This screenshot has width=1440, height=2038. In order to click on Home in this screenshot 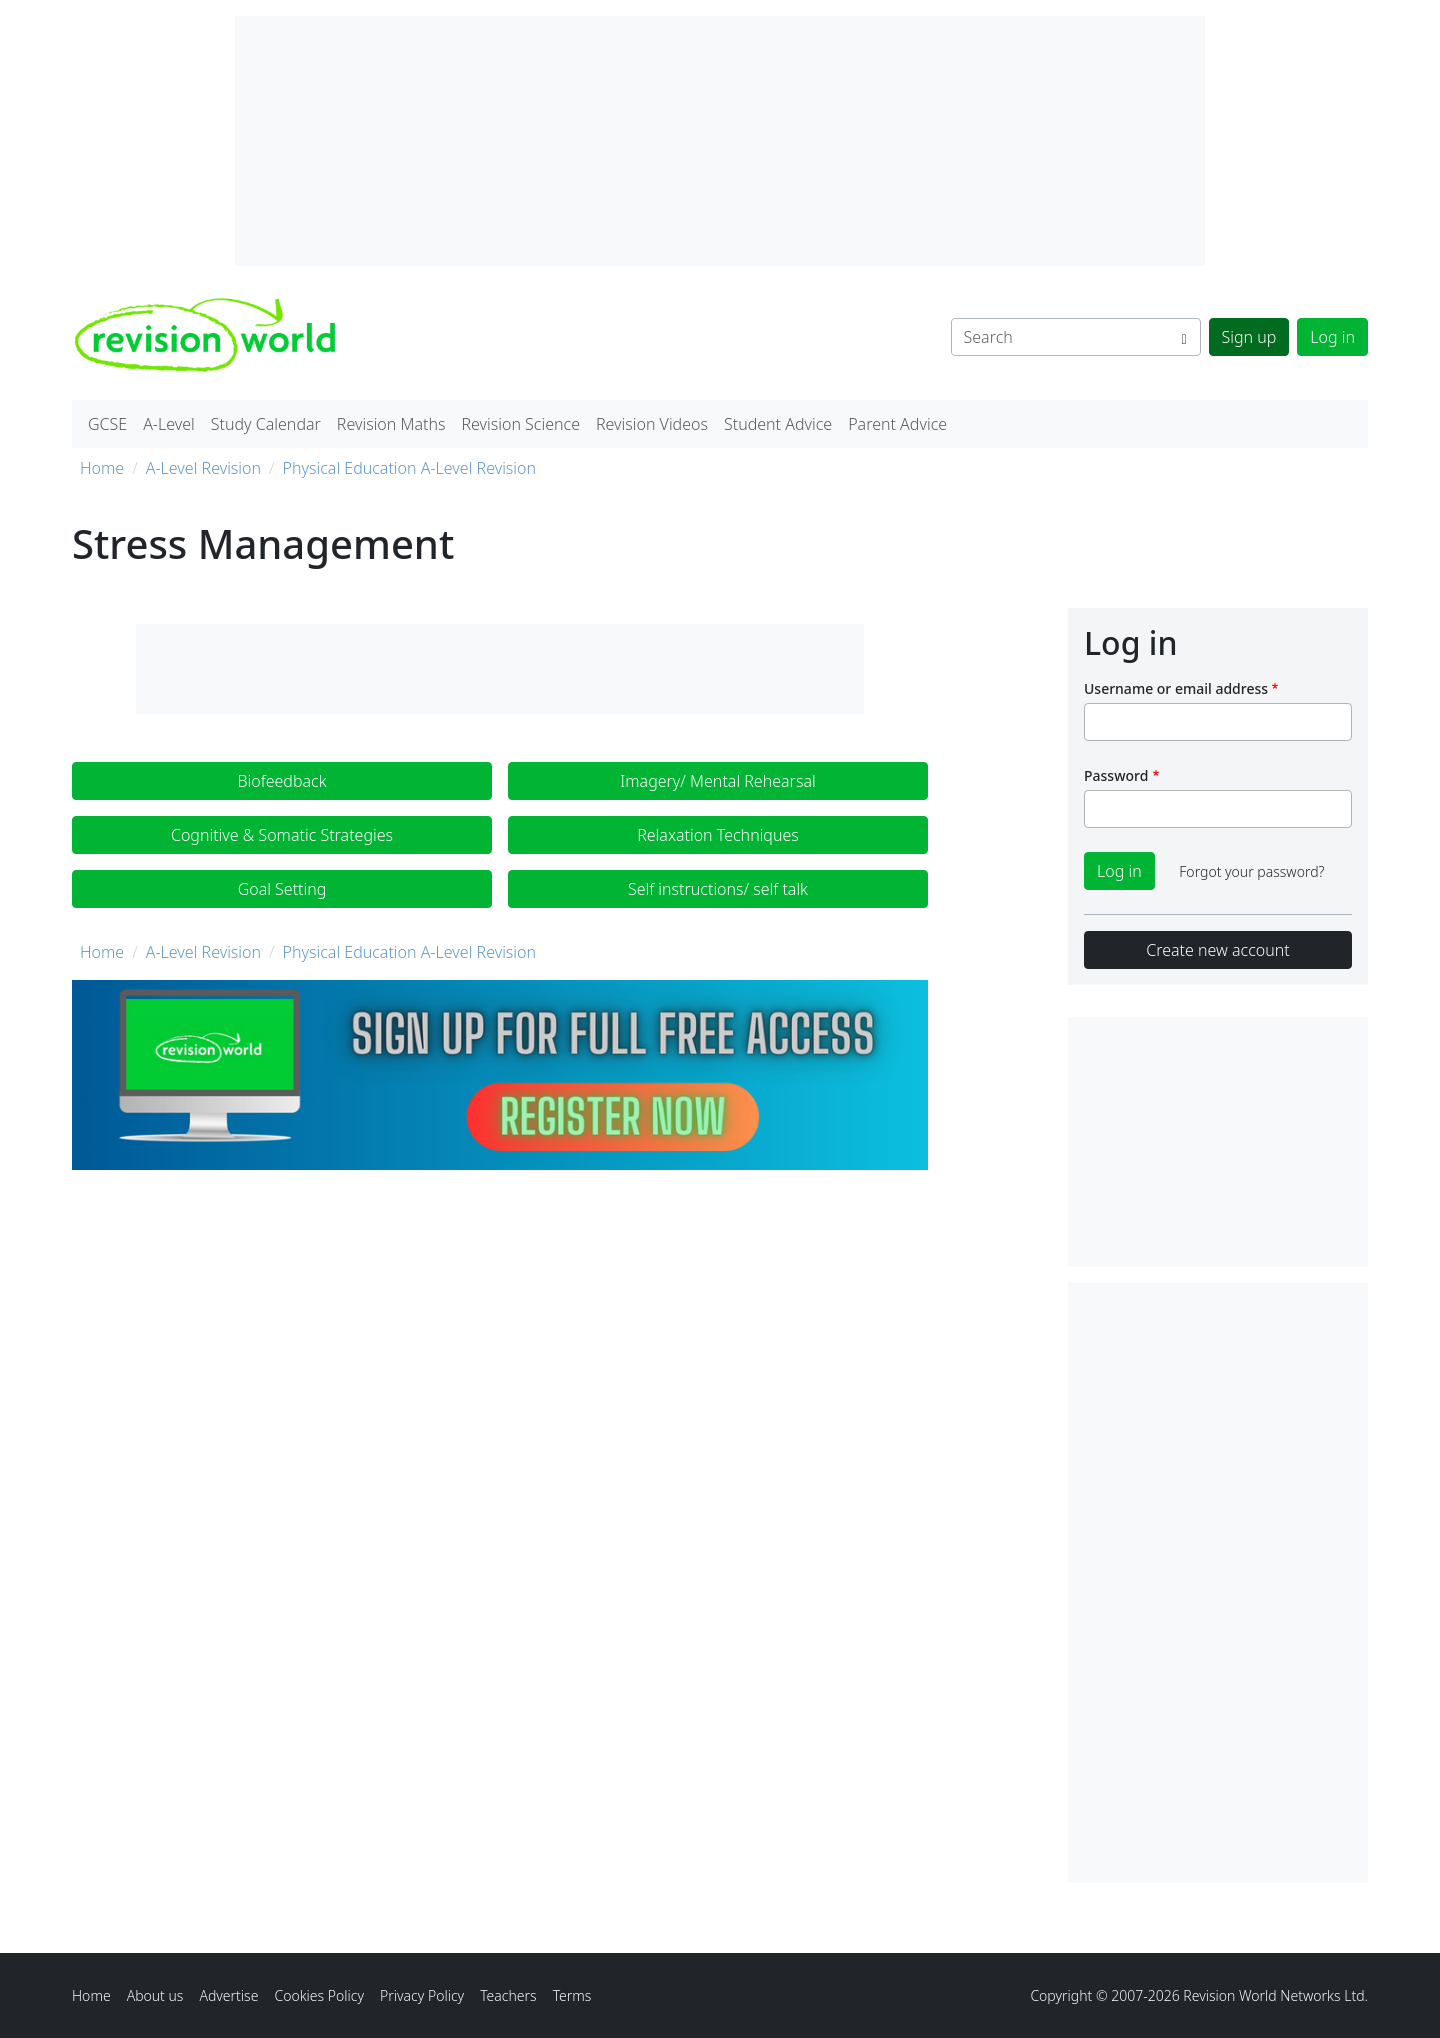, I will do `click(102, 468)`.